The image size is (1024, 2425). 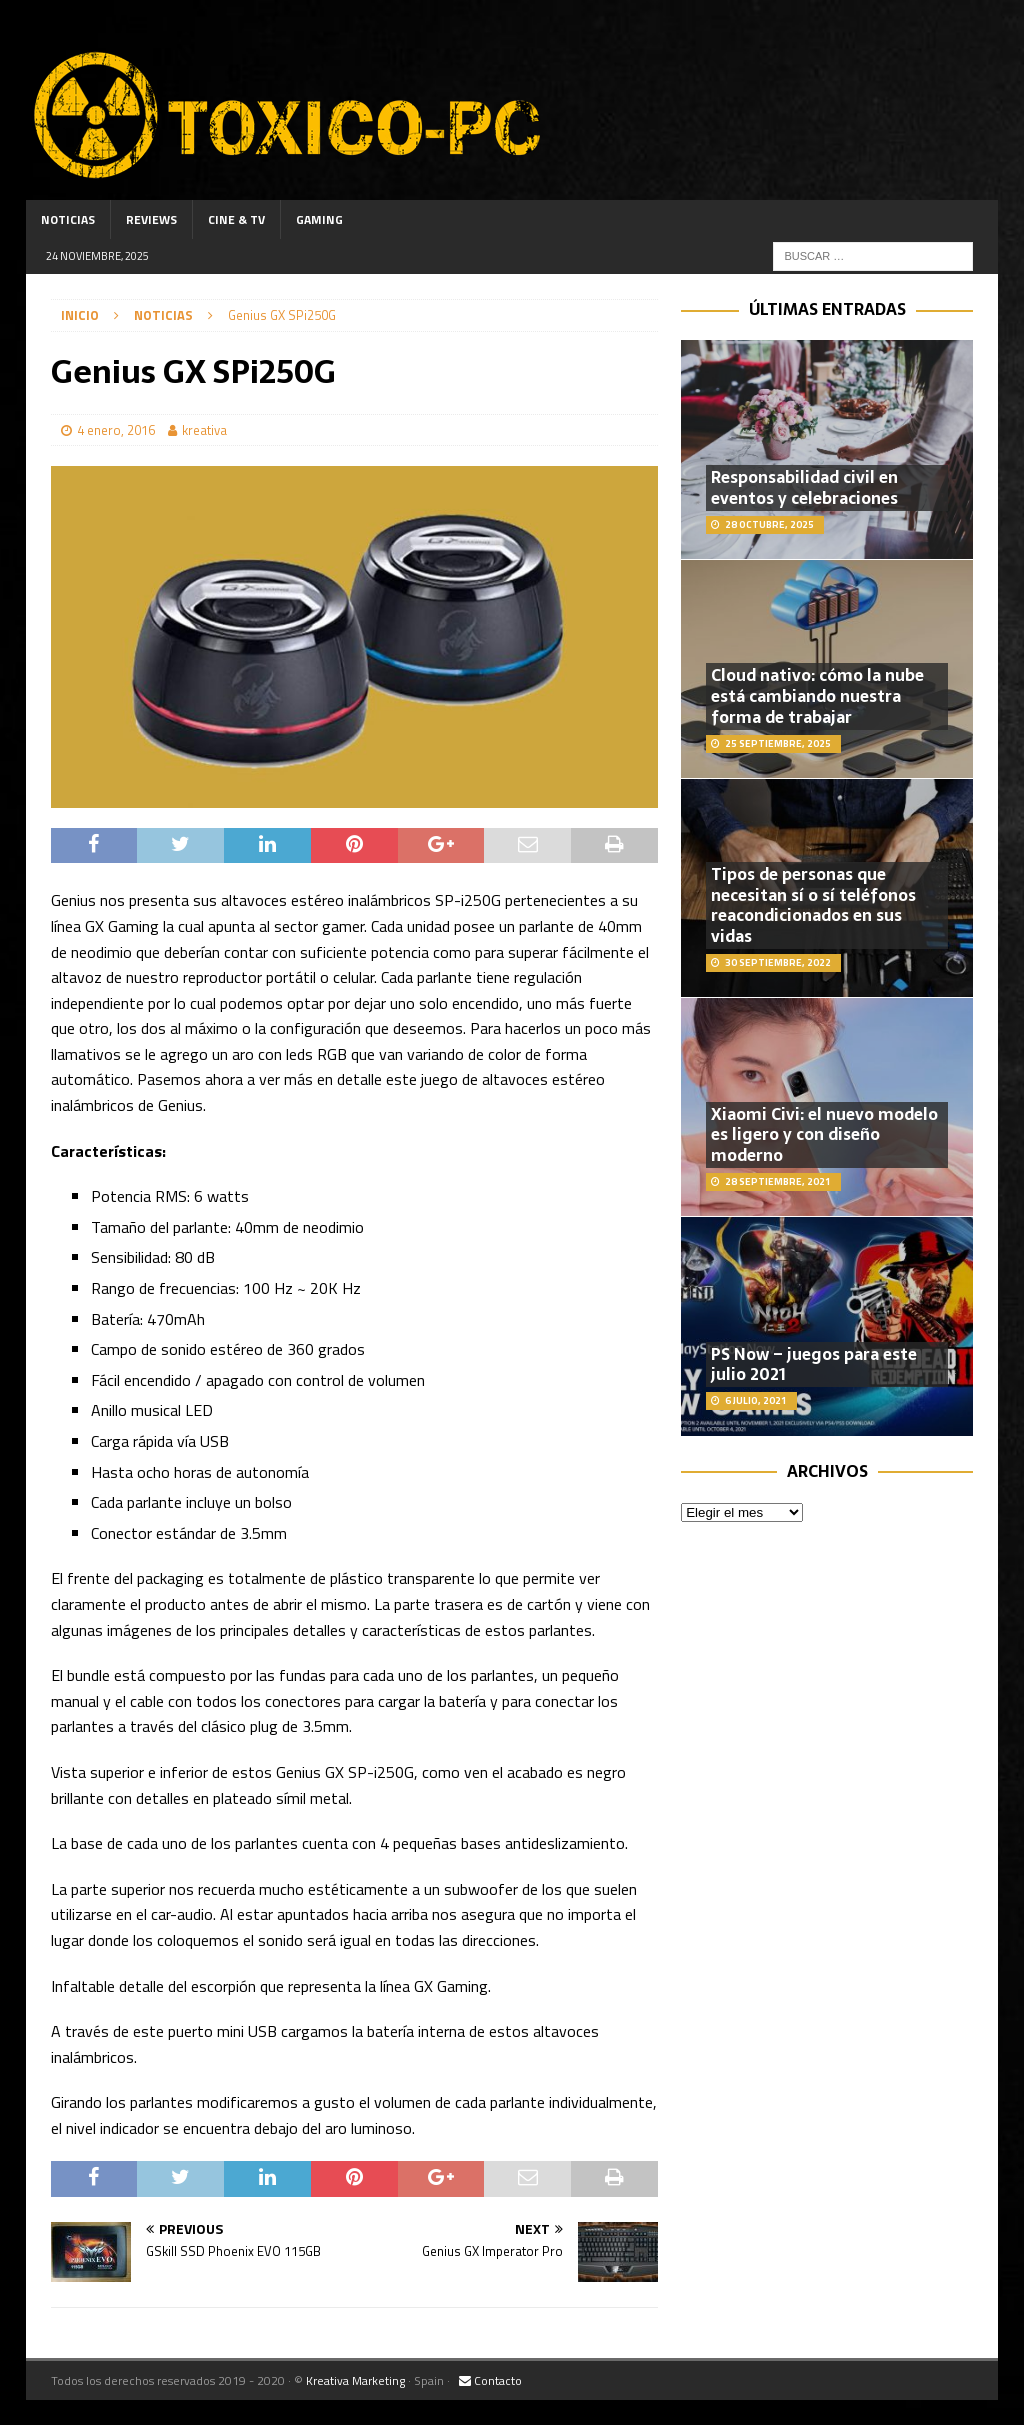 What do you see at coordinates (204, 430) in the screenshot?
I see `kreativa` at bounding box center [204, 430].